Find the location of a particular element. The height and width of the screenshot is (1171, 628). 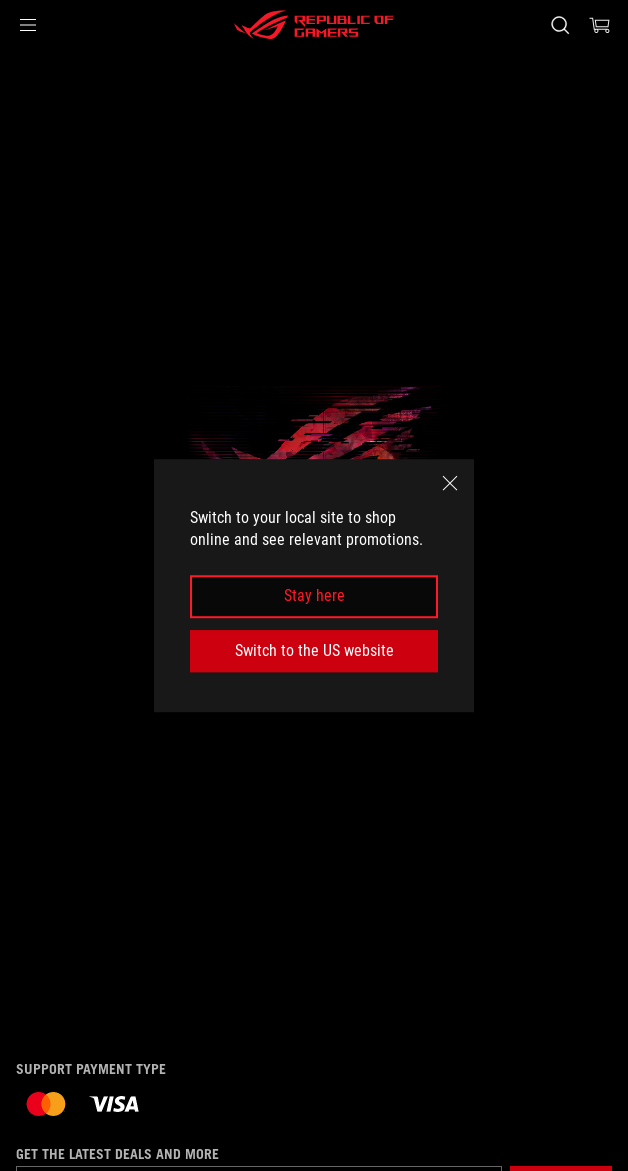

Stay here is located at coordinates (314, 596).